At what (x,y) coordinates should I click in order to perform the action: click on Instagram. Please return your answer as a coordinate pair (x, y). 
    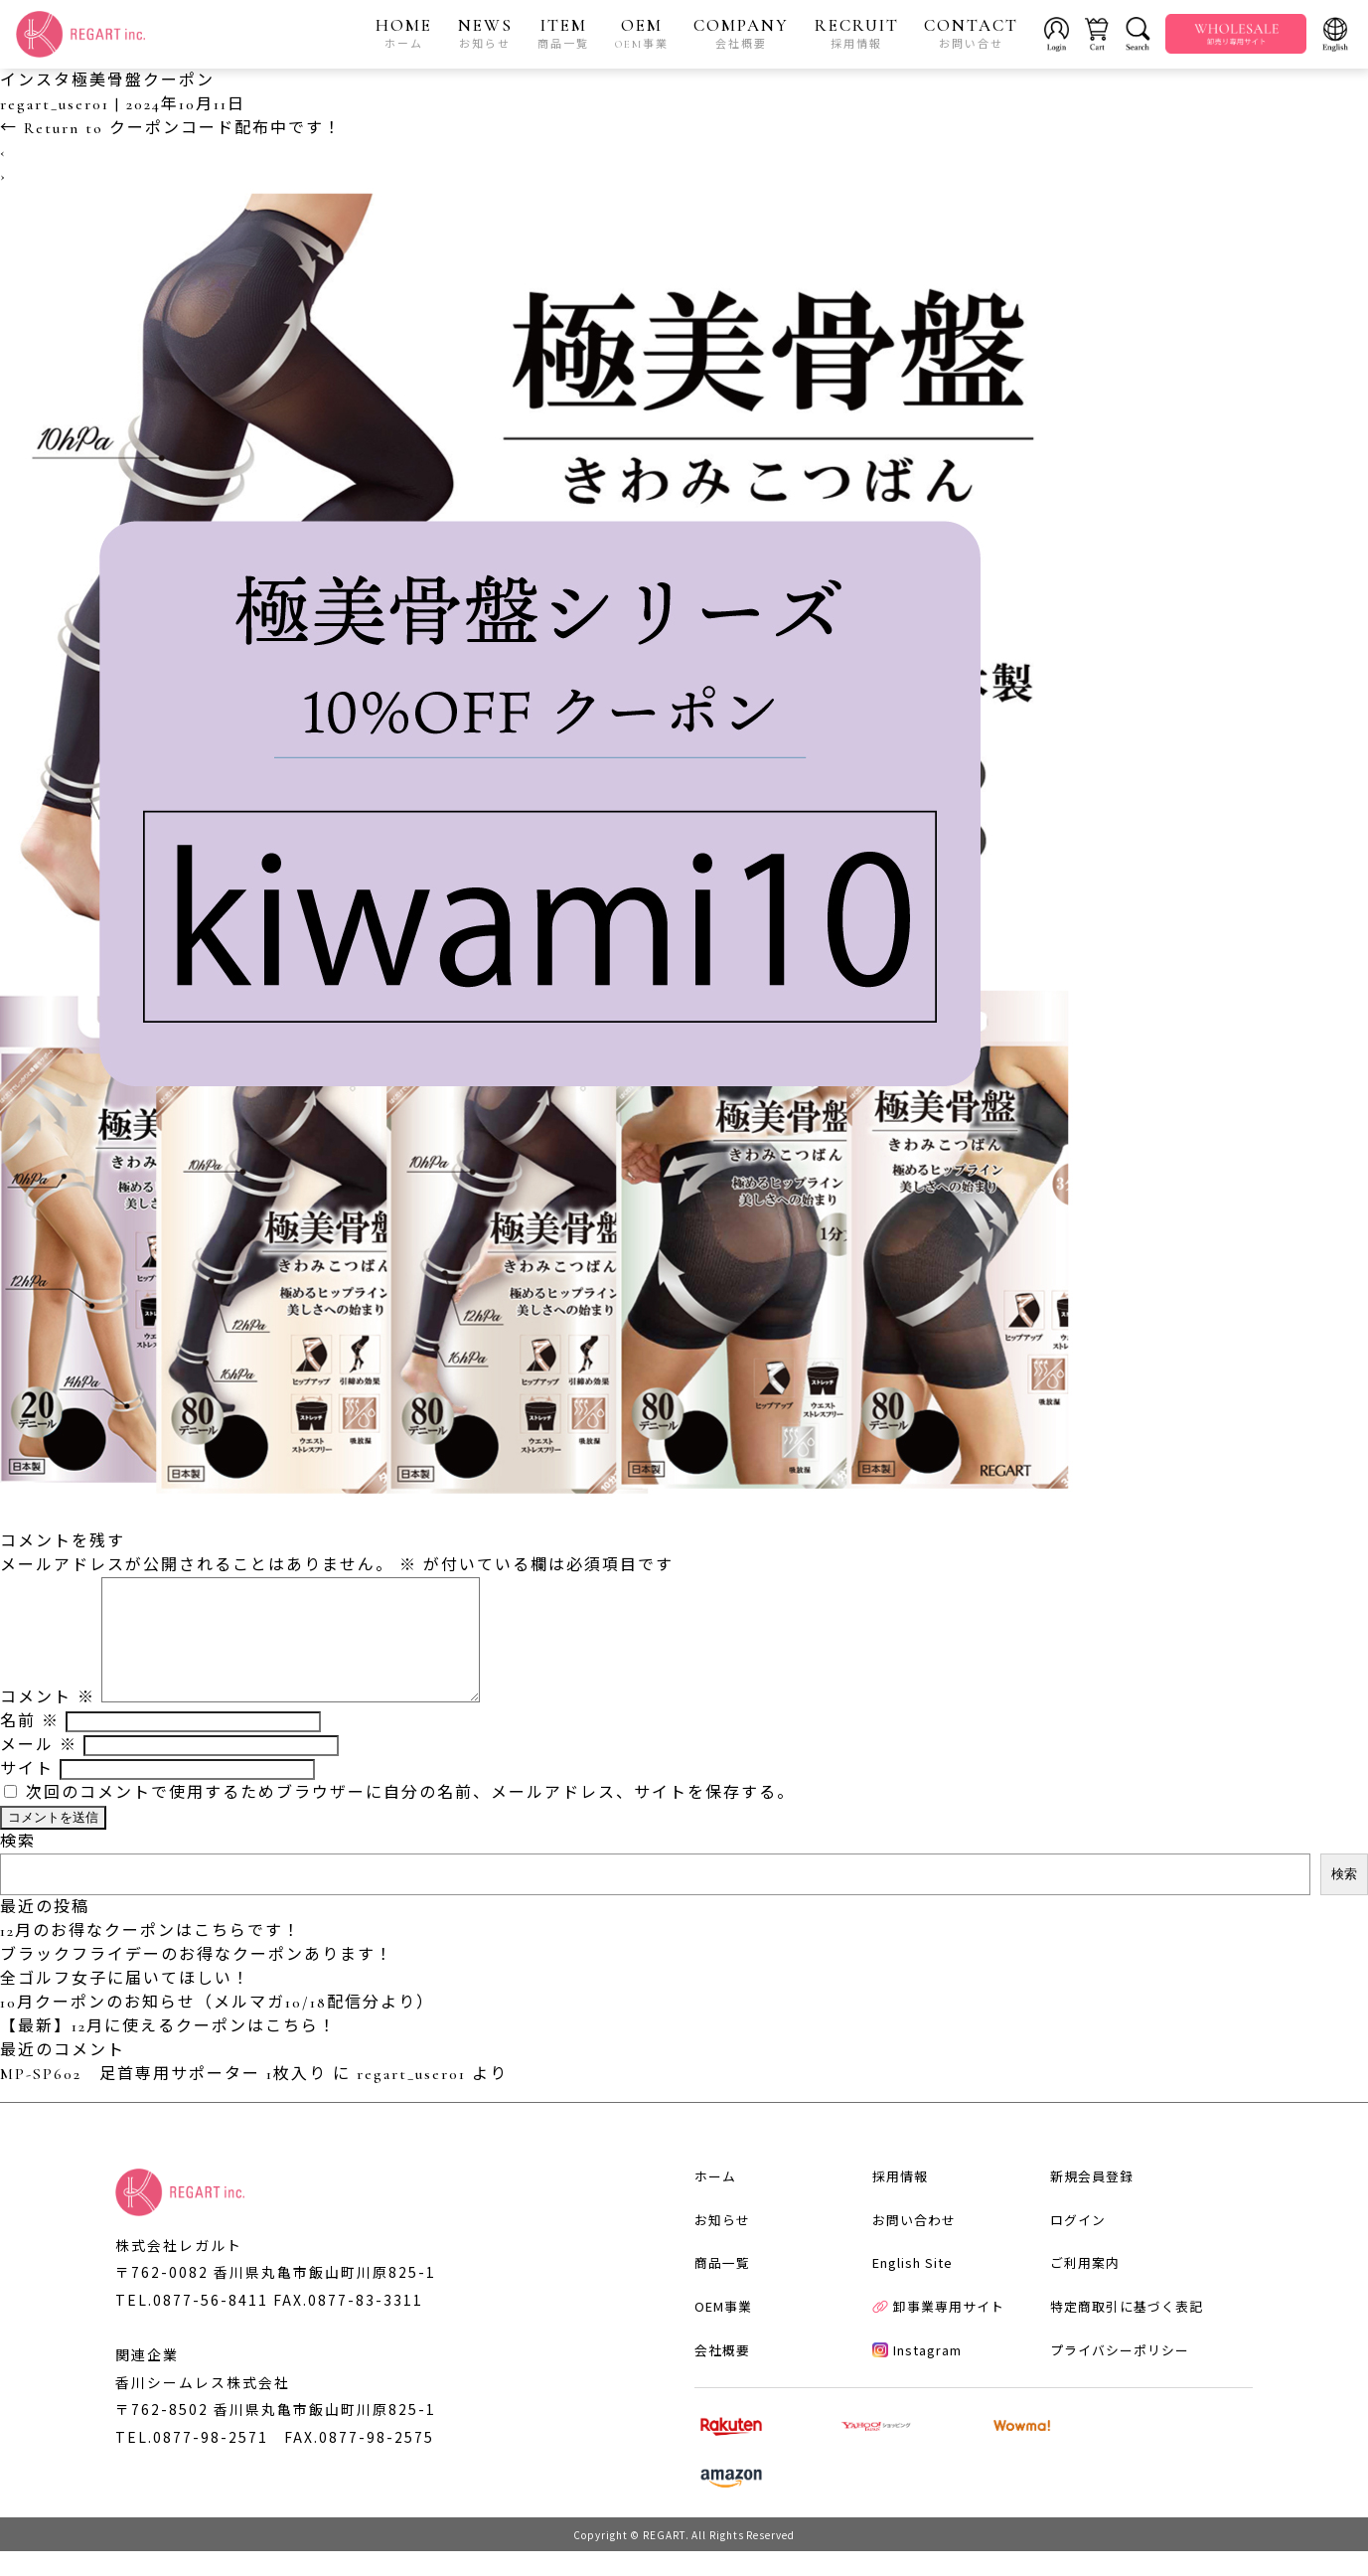
    Looking at the image, I should click on (908, 2405).